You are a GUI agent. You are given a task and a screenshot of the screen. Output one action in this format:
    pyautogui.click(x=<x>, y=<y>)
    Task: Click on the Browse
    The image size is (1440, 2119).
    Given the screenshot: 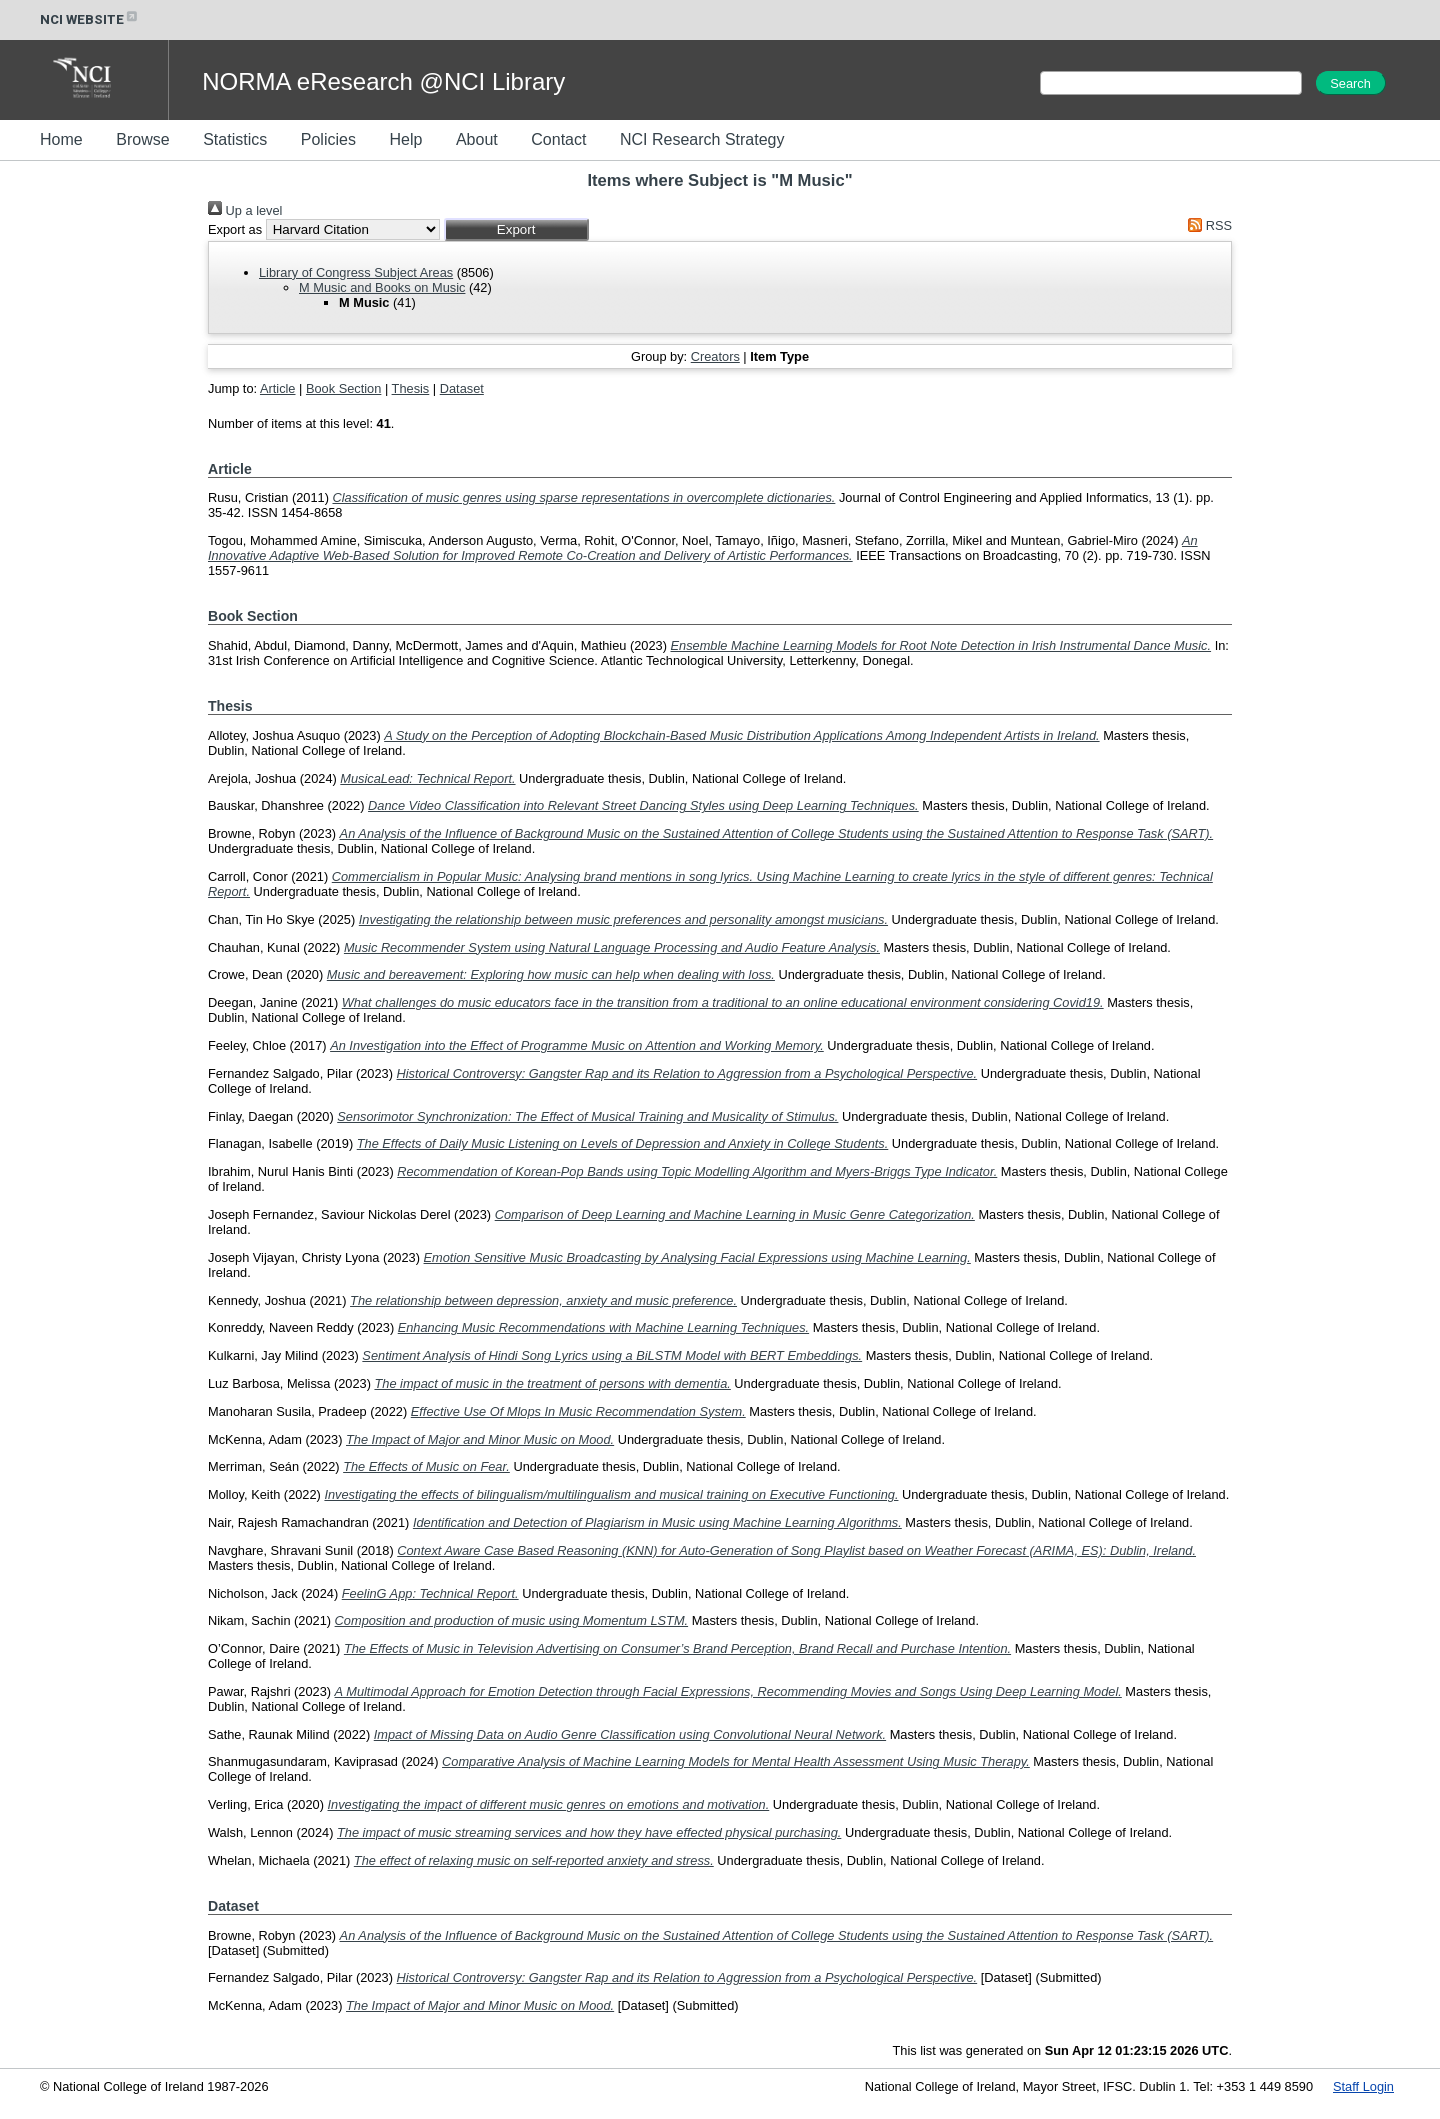 What is the action you would take?
    pyautogui.click(x=142, y=139)
    